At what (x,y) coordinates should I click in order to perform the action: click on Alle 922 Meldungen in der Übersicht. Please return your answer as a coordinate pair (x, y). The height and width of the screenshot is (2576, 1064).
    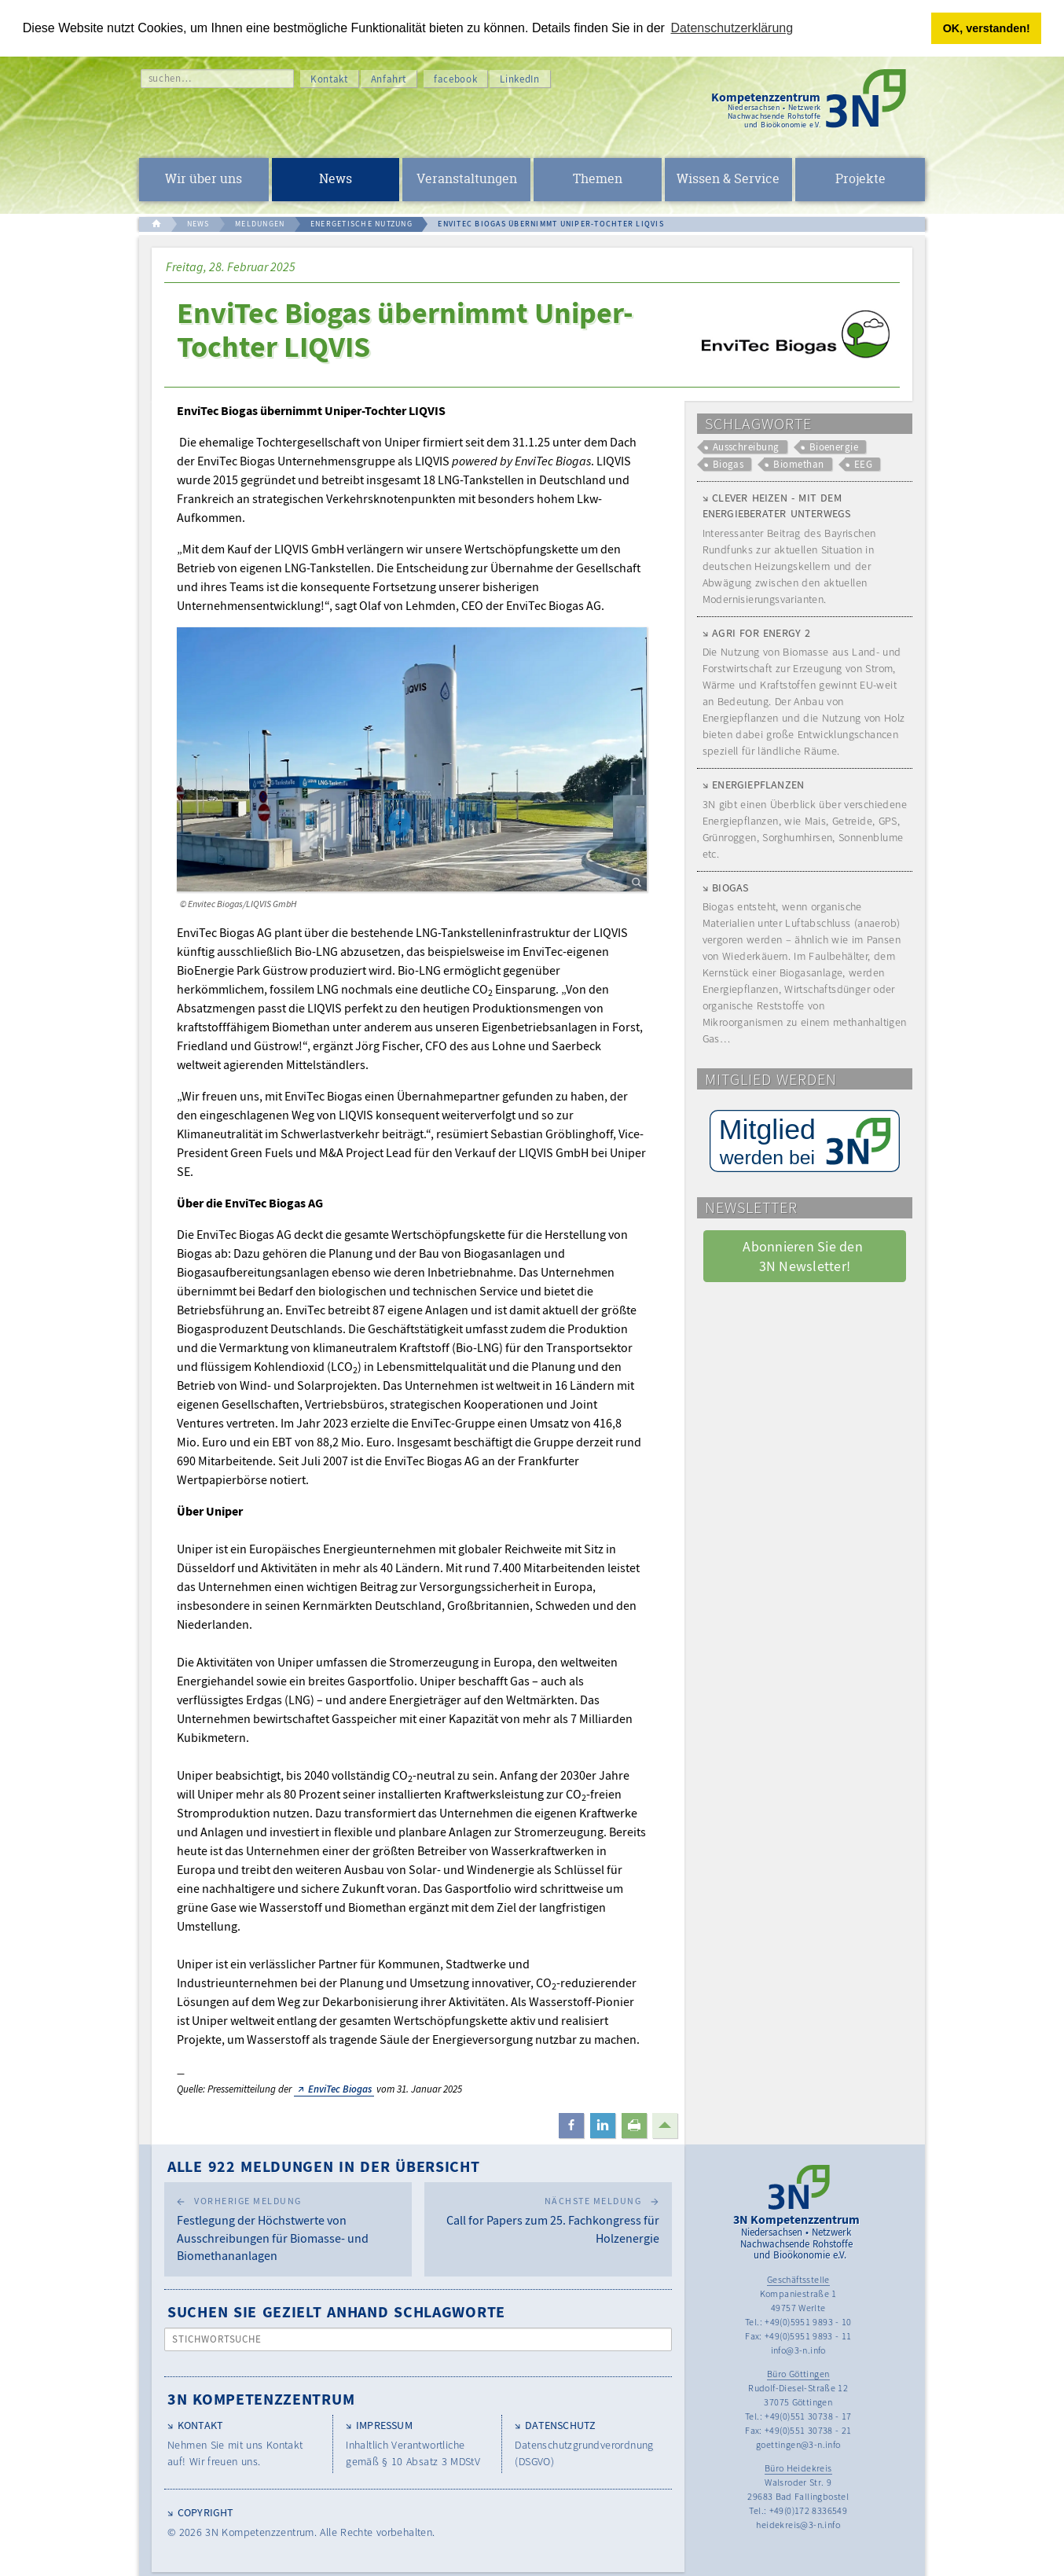
    Looking at the image, I should click on (323, 2166).